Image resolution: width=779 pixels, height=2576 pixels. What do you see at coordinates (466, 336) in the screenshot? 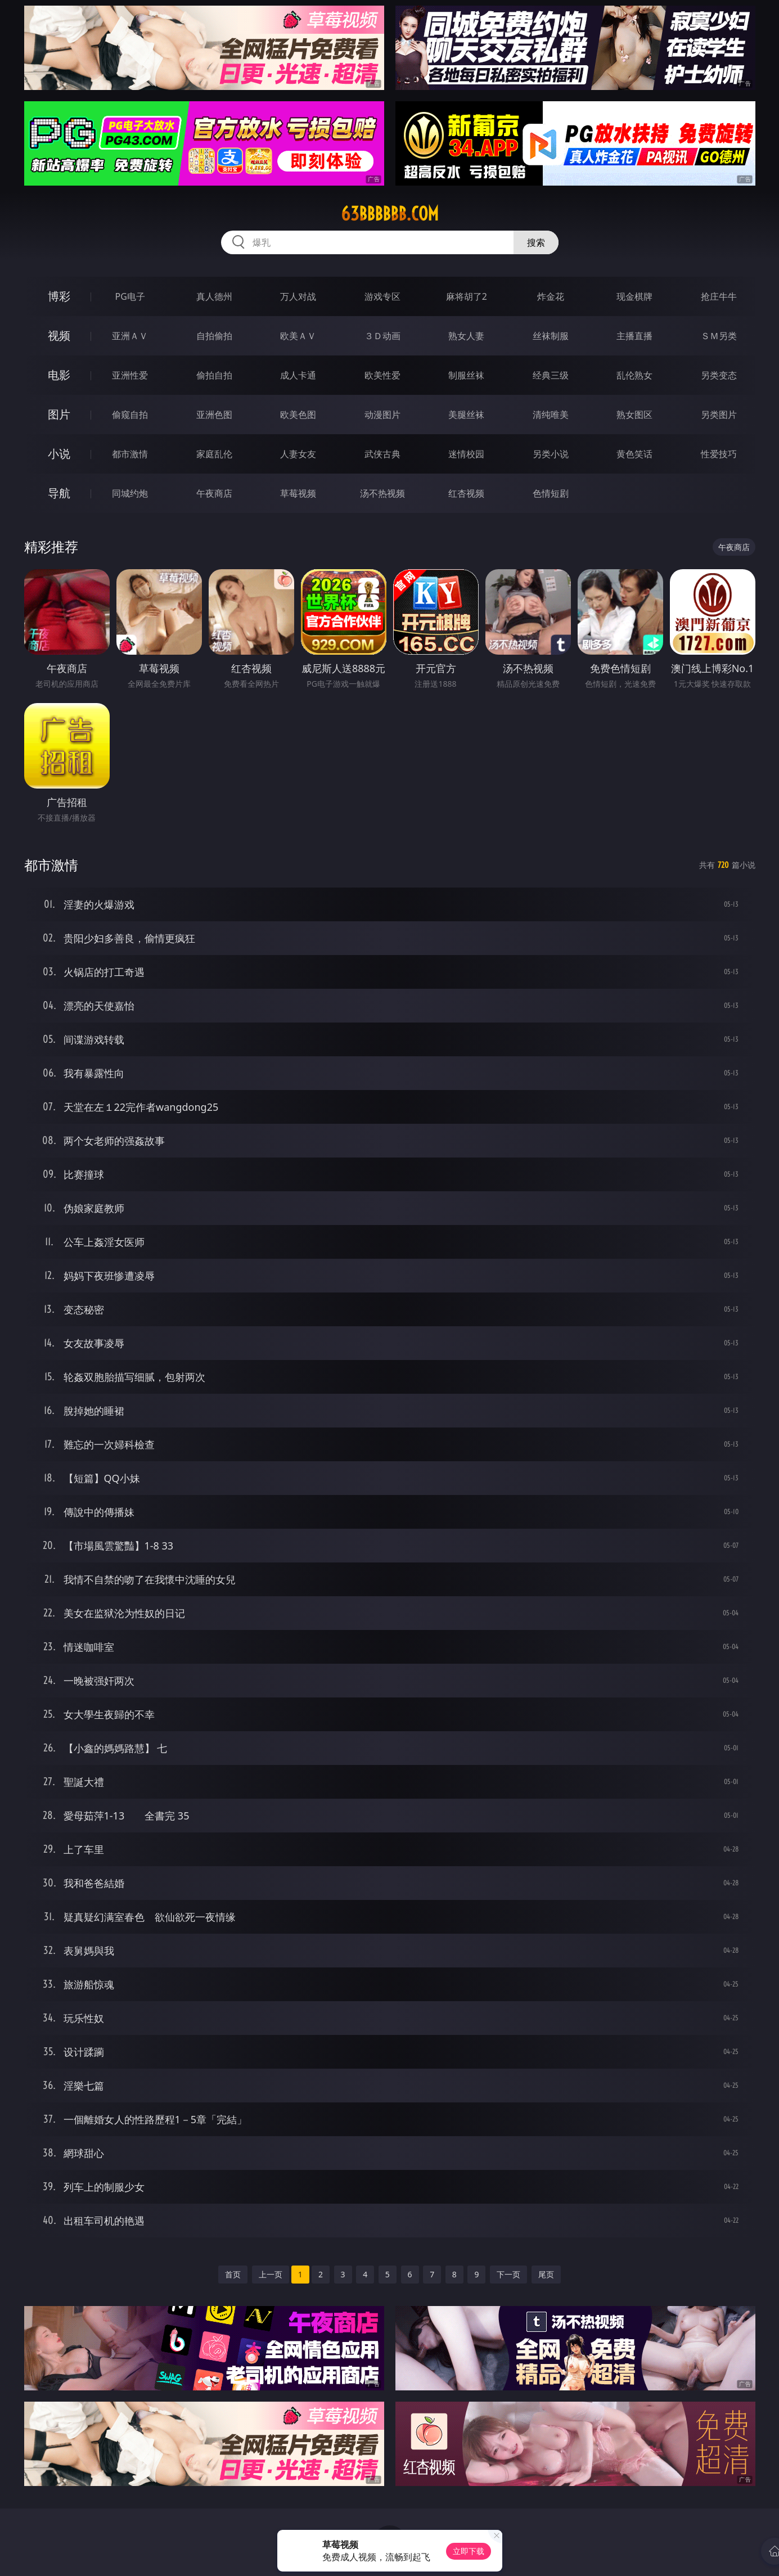
I see `熟女人妻` at bounding box center [466, 336].